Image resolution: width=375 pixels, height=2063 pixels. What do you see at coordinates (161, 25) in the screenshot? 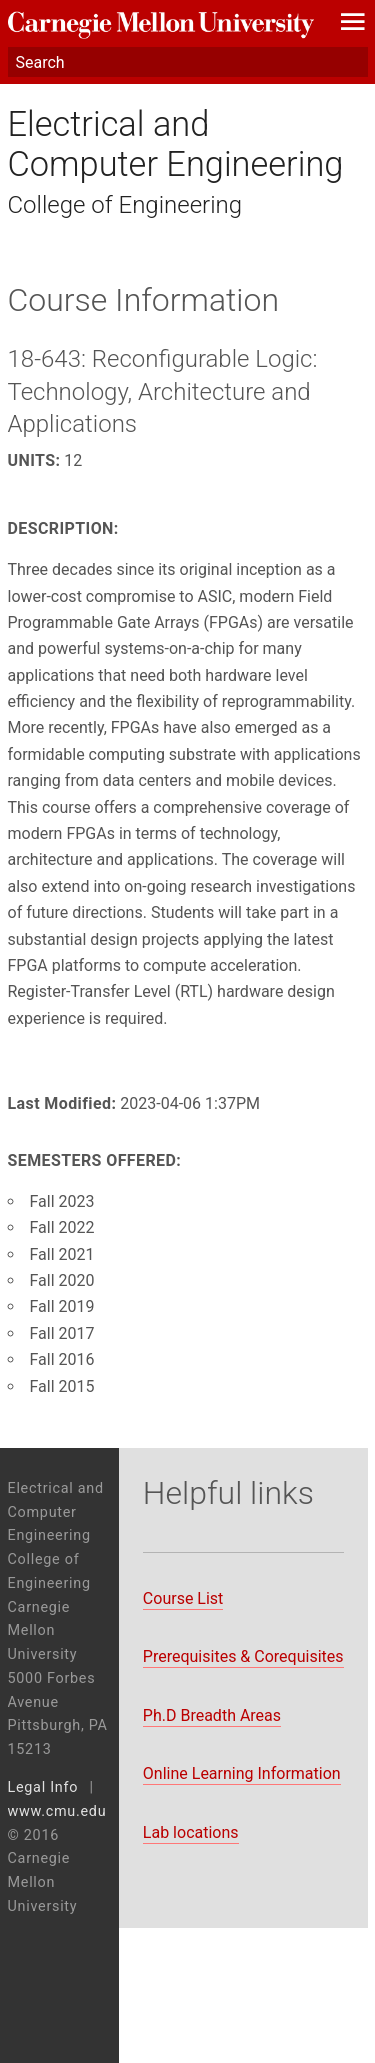
I see `Carnegie Mellon University` at bounding box center [161, 25].